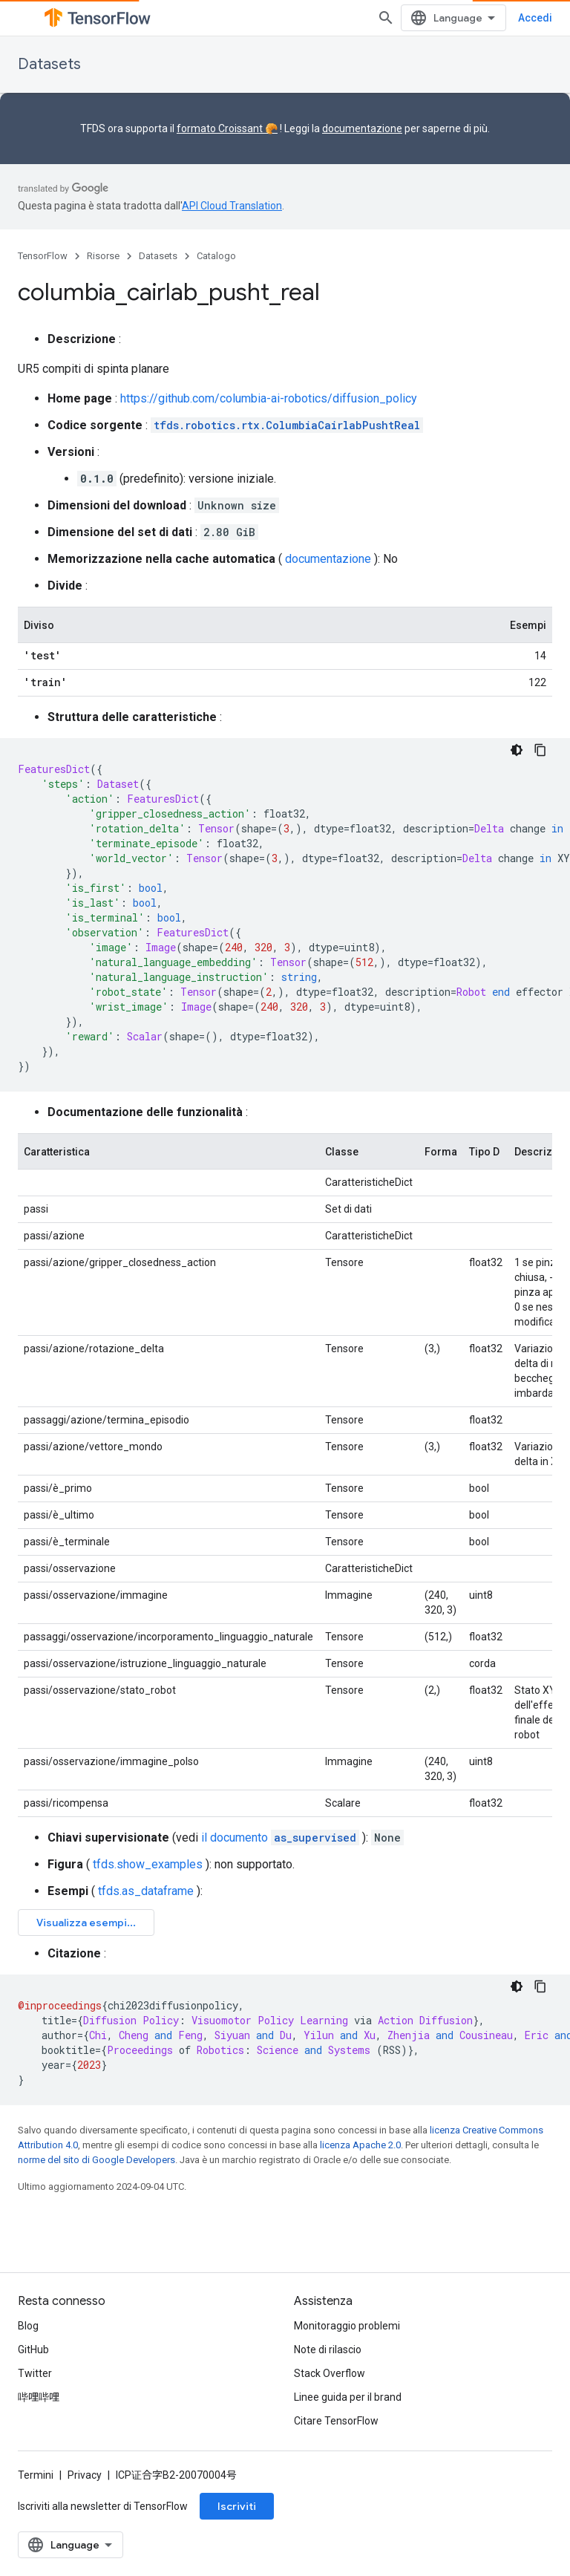 This screenshot has height=2576, width=570. Describe the element at coordinates (360, 2145) in the screenshot. I see `licenza Apache 2.0` at that location.